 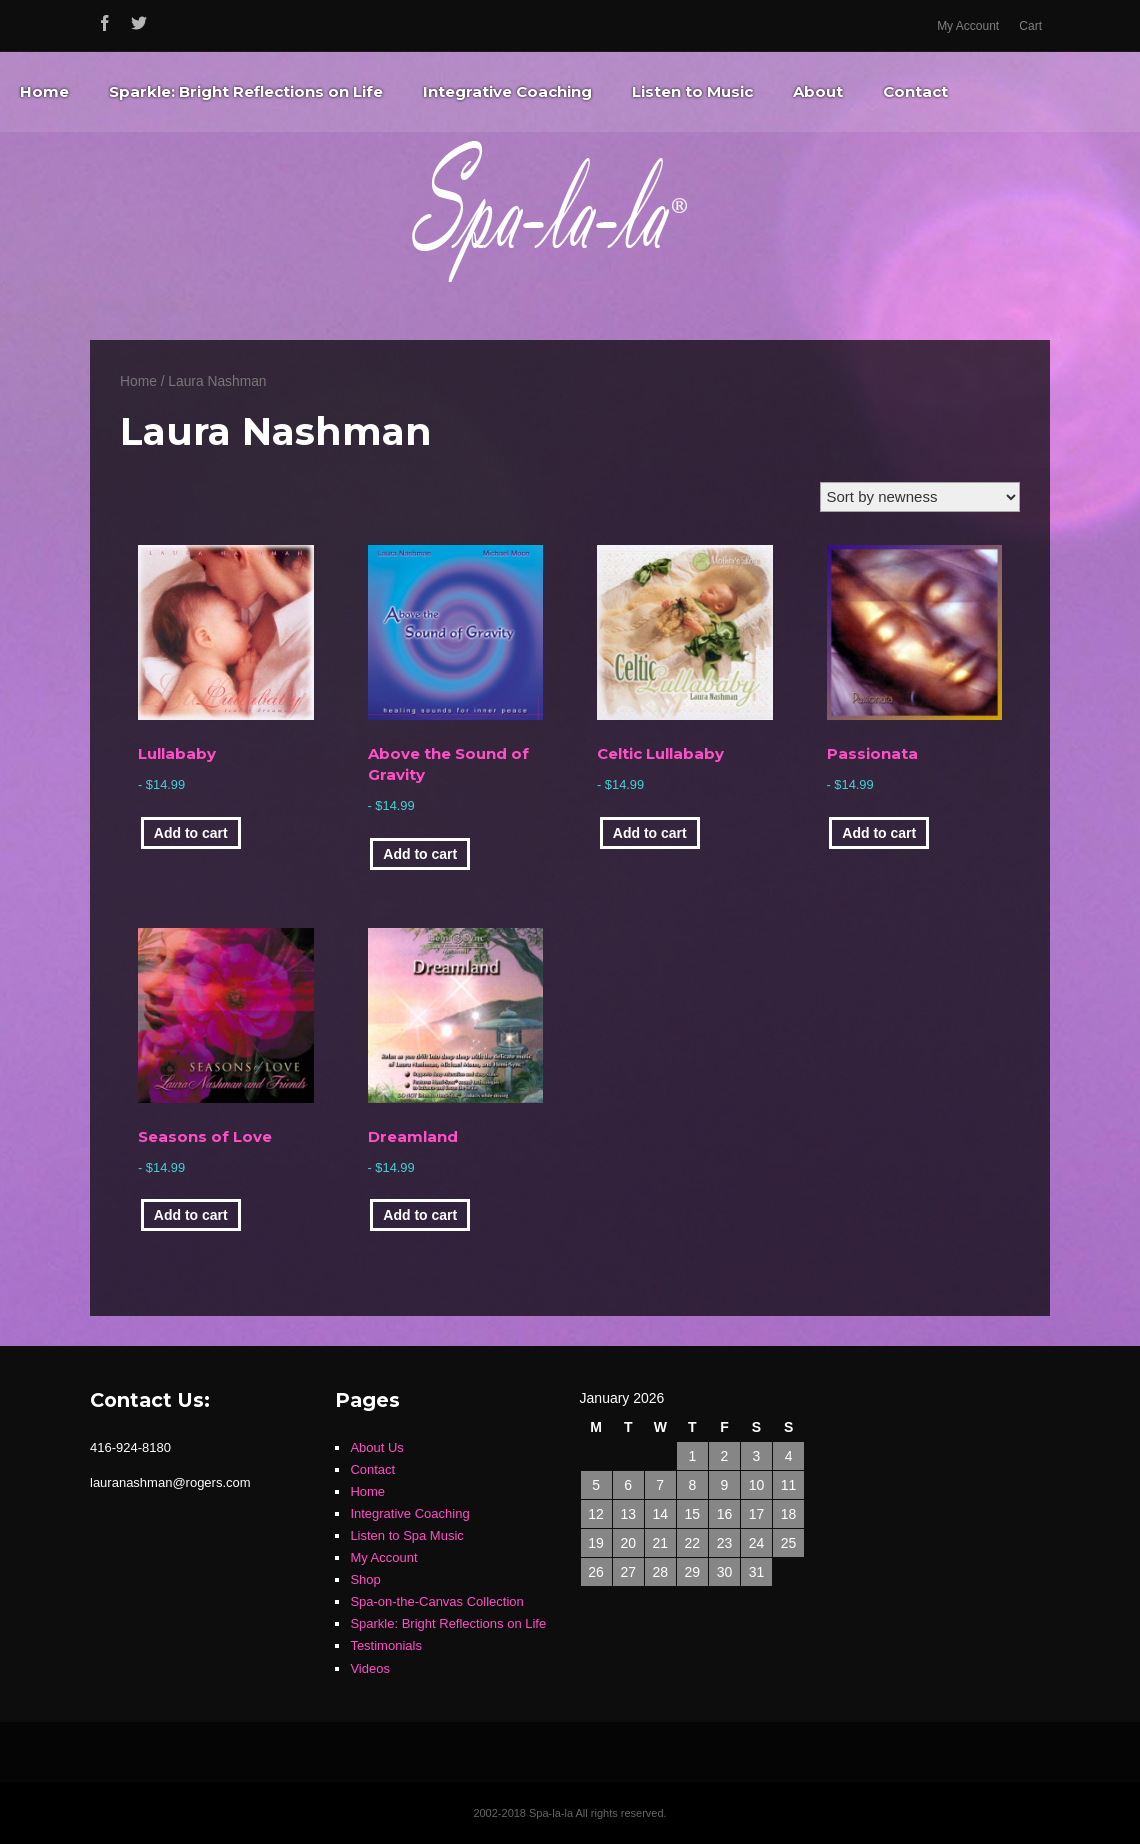 I want to click on Listen to Spa Music, so click(x=406, y=1535).